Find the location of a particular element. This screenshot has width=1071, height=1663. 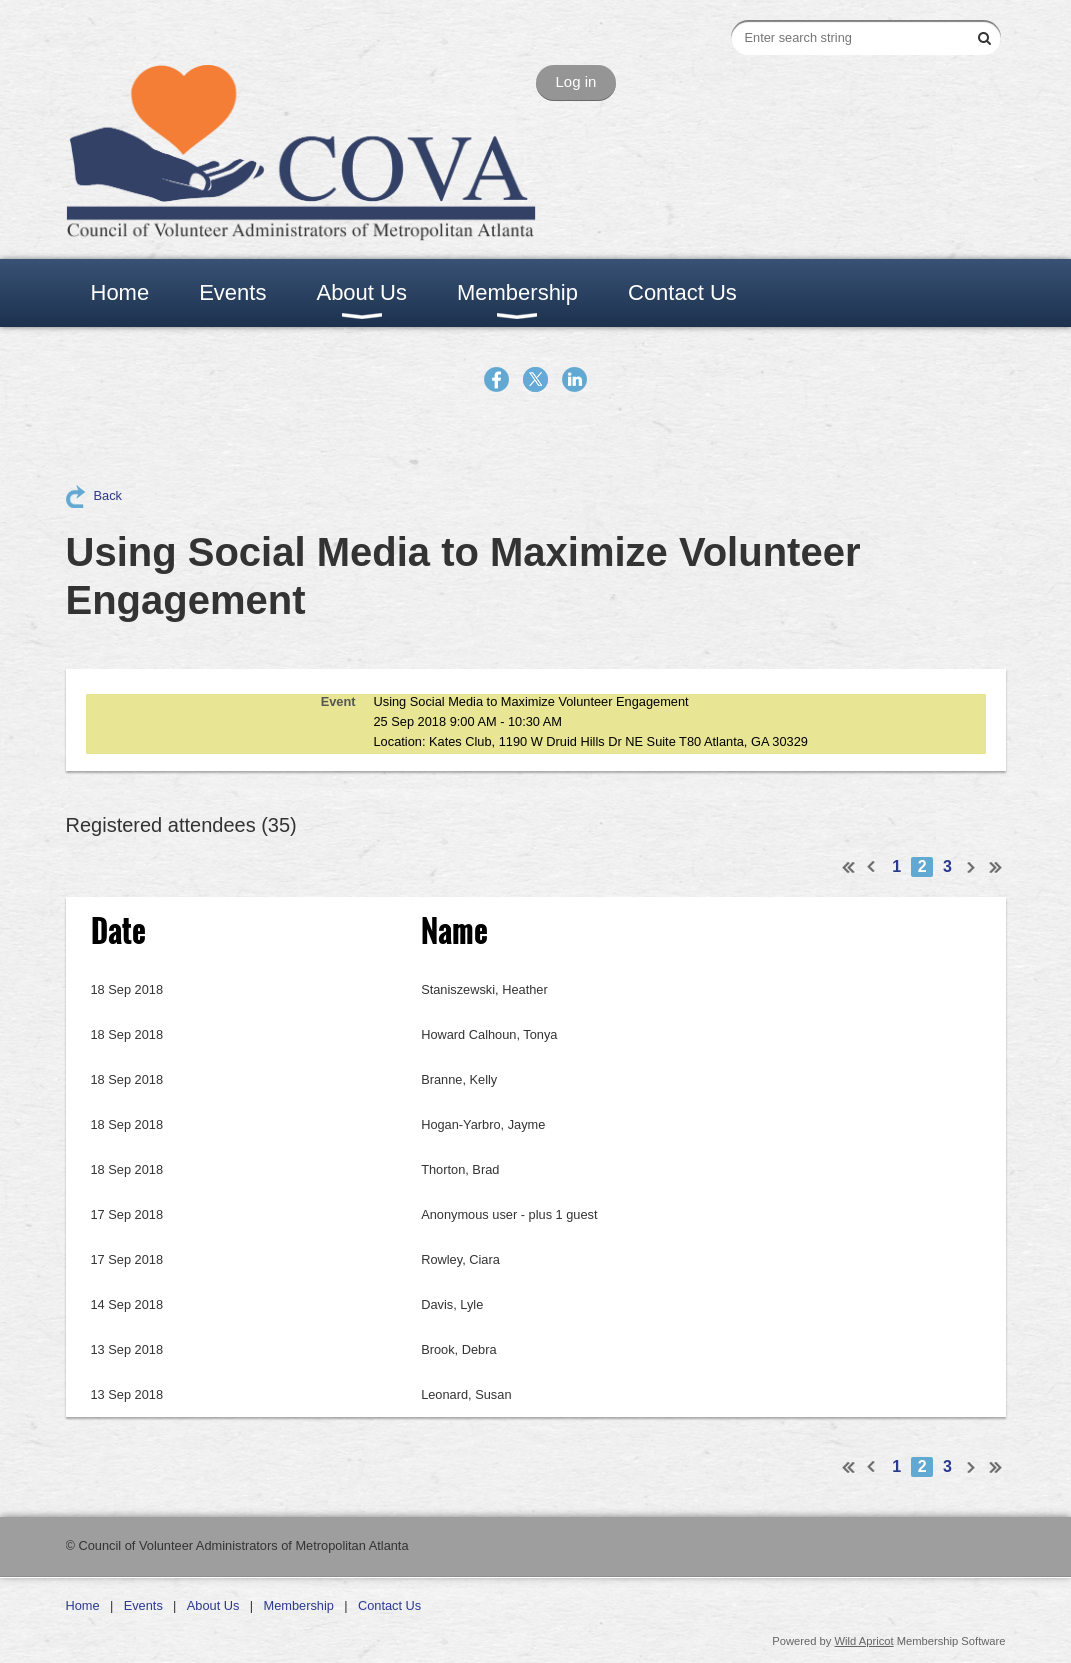

Log in is located at coordinates (576, 81).